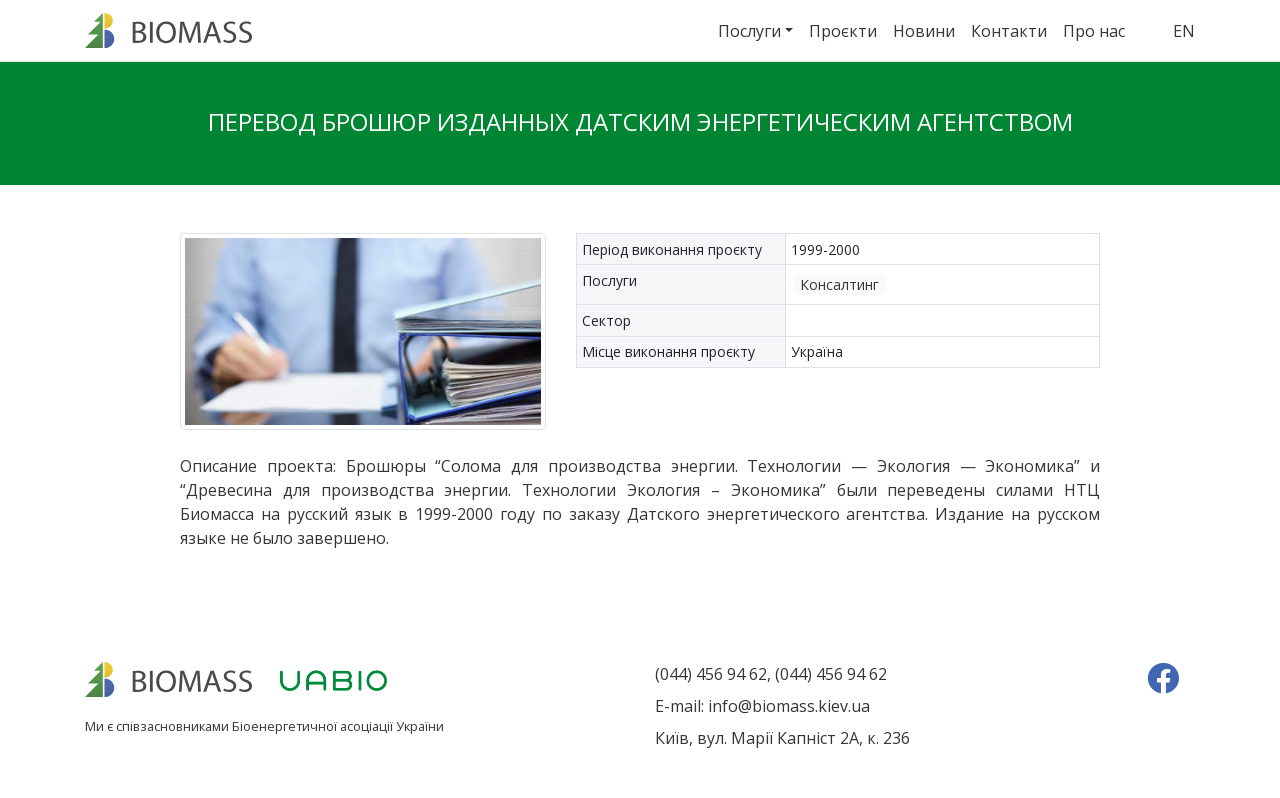 The height and width of the screenshot is (798, 1280). I want to click on Послуги [button], so click(749, 31).